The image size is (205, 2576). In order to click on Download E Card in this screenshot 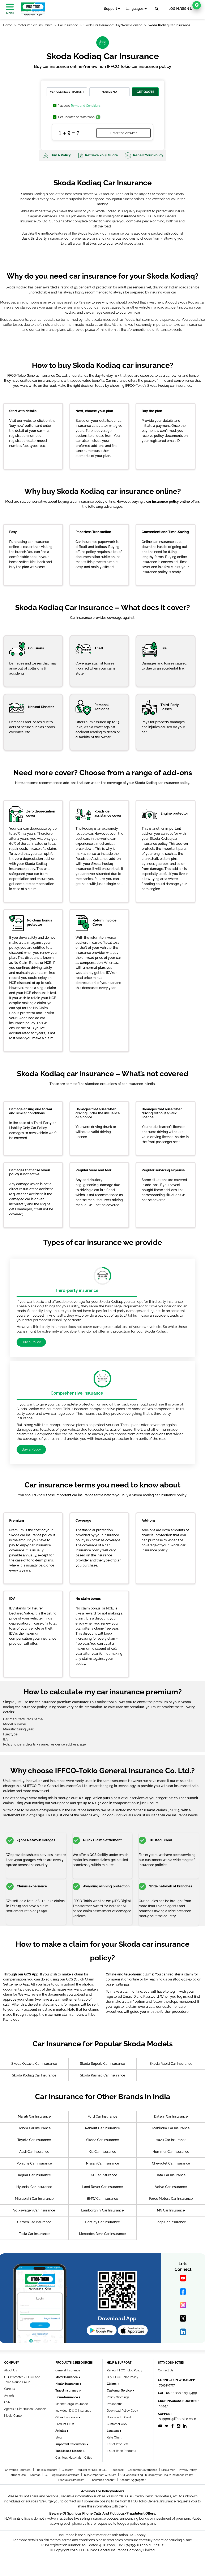, I will do `click(119, 2417)`.